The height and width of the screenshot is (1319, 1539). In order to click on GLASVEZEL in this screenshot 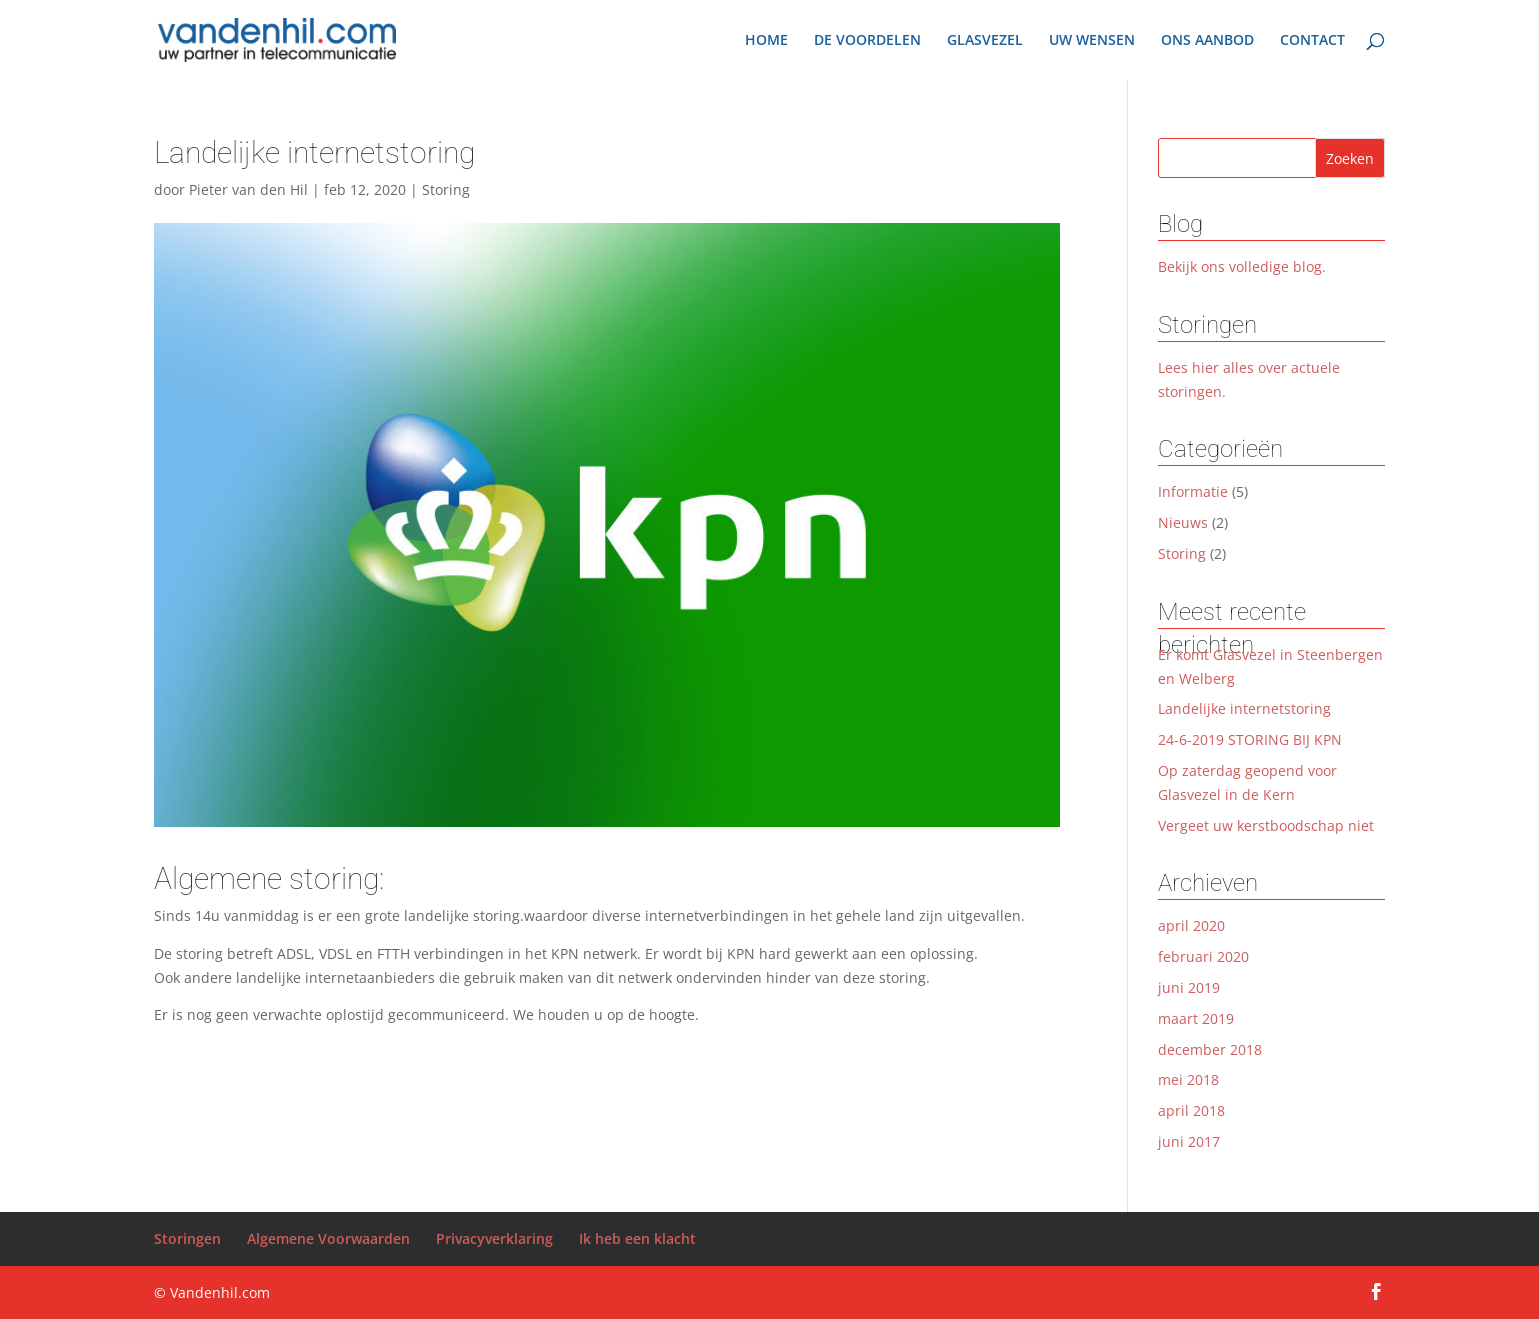, I will do `click(985, 41)`.